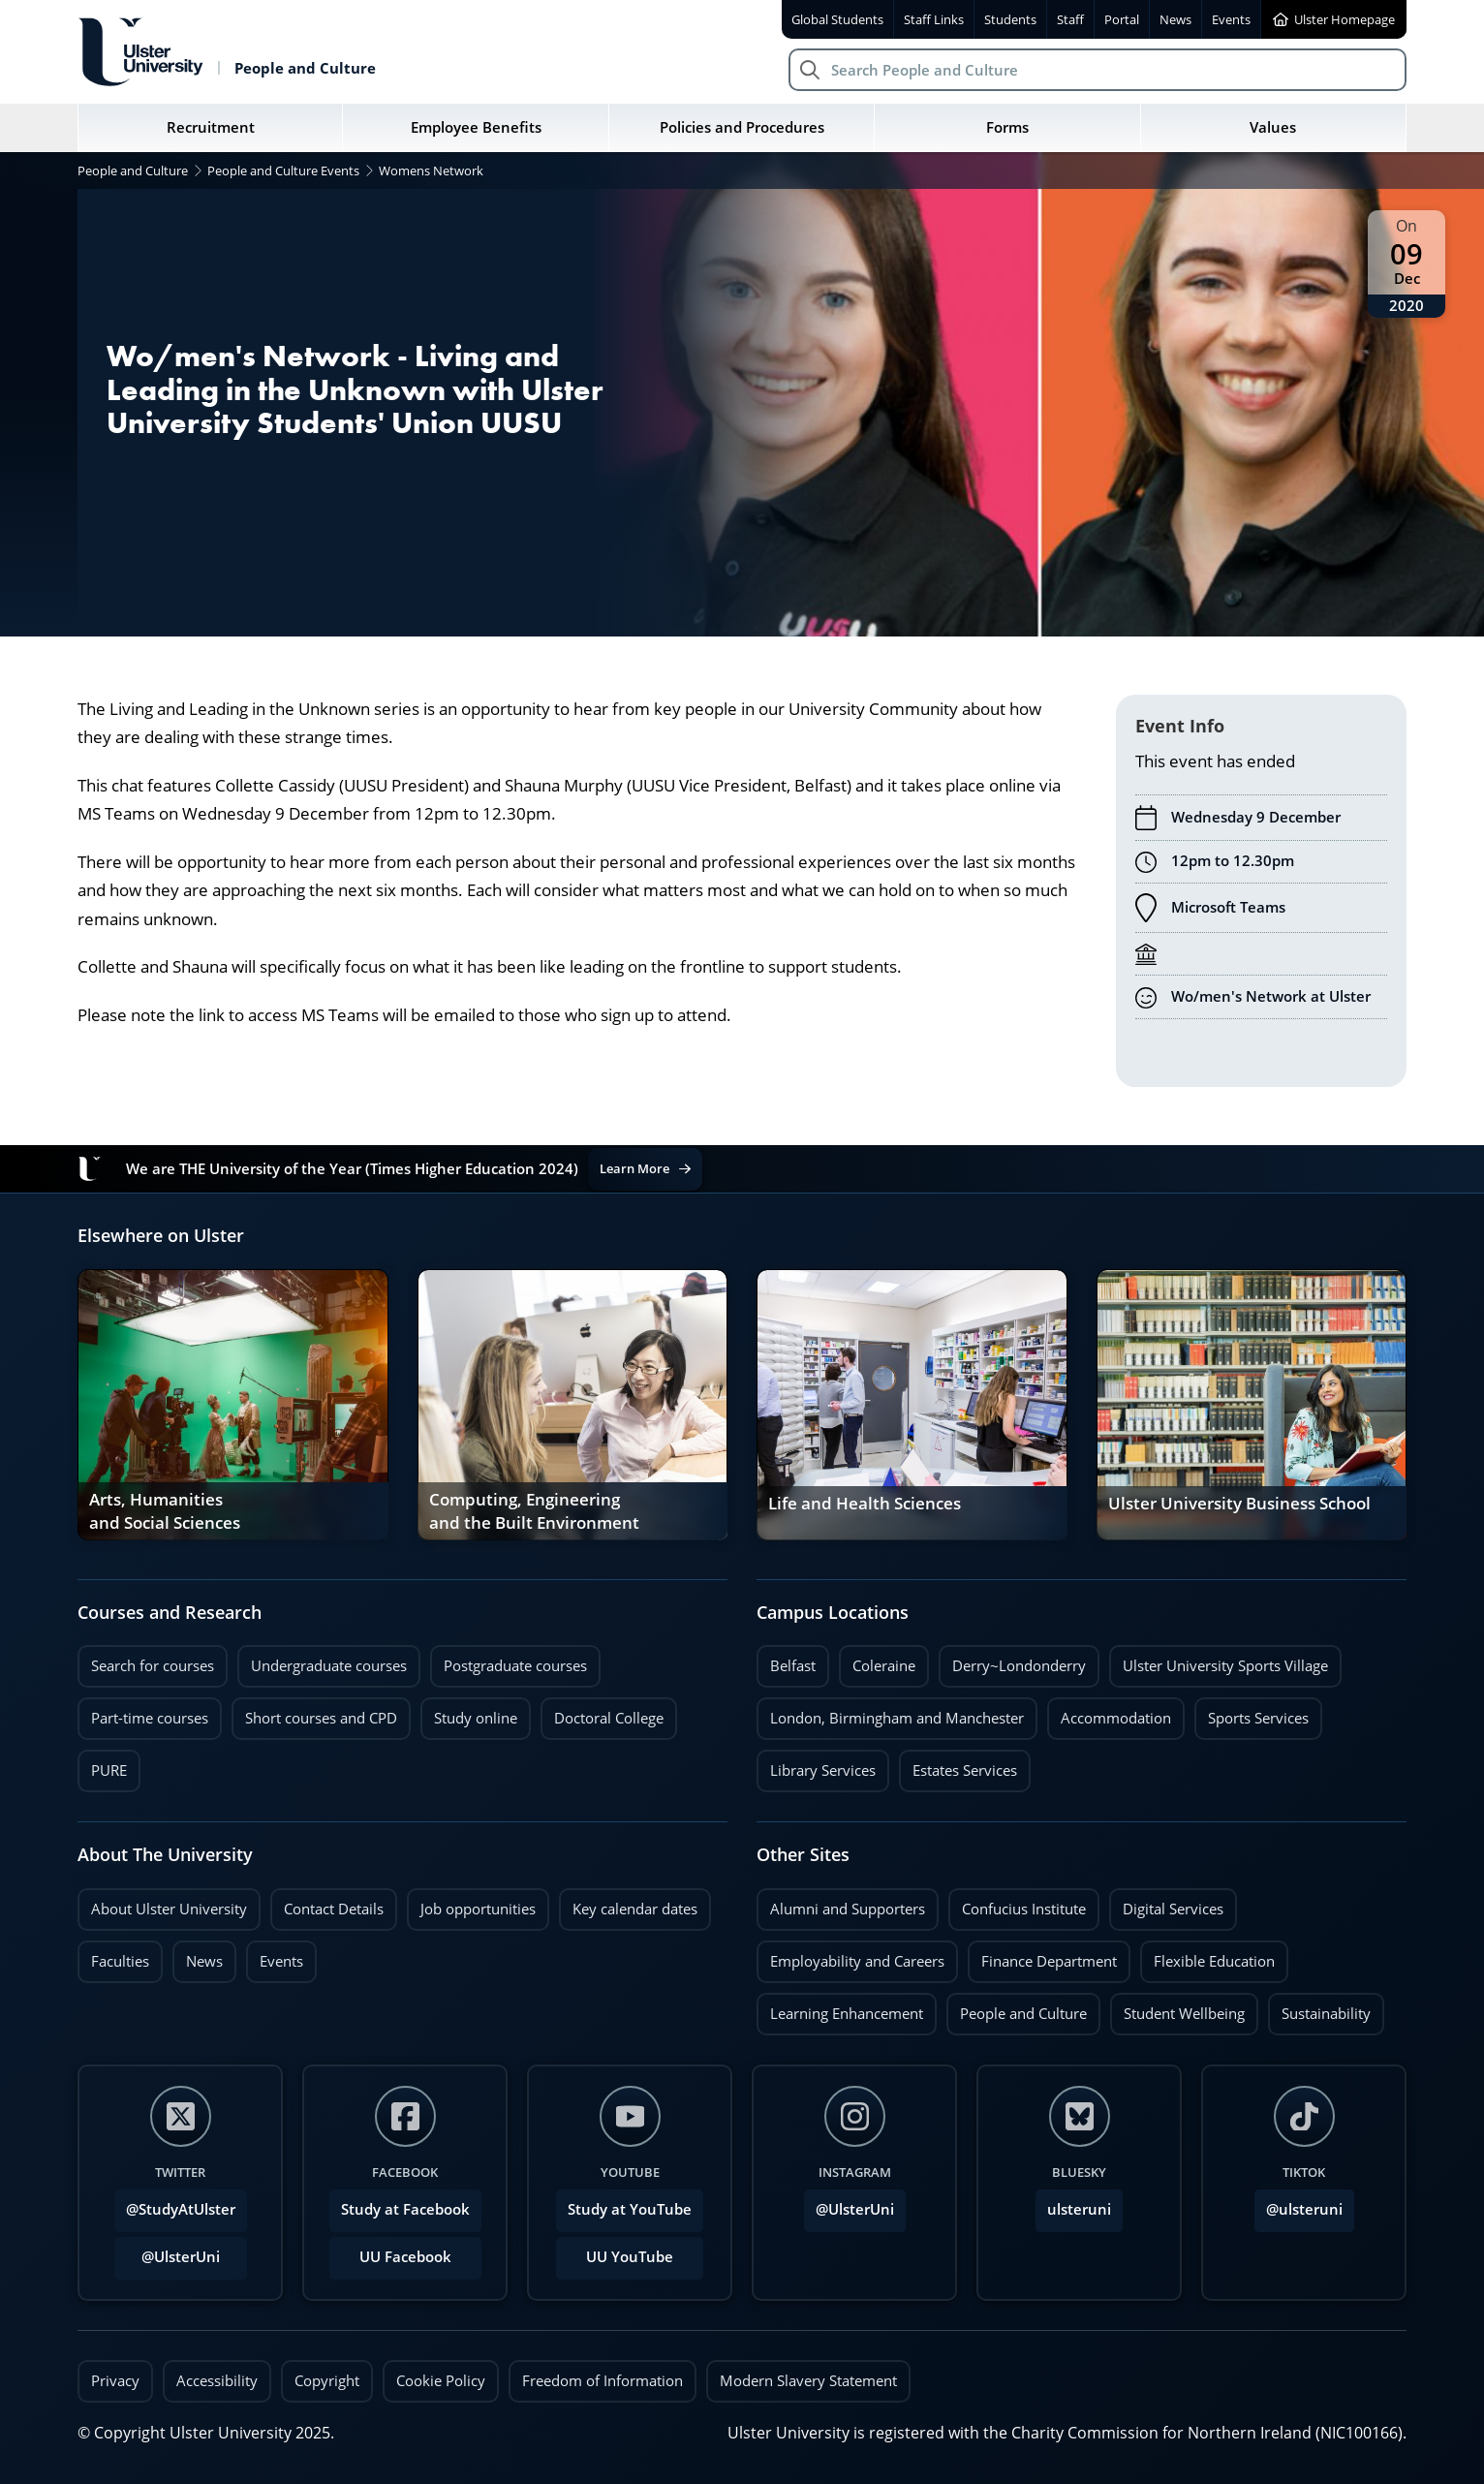  What do you see at coordinates (1184, 2013) in the screenshot?
I see `Student Wellbeing` at bounding box center [1184, 2013].